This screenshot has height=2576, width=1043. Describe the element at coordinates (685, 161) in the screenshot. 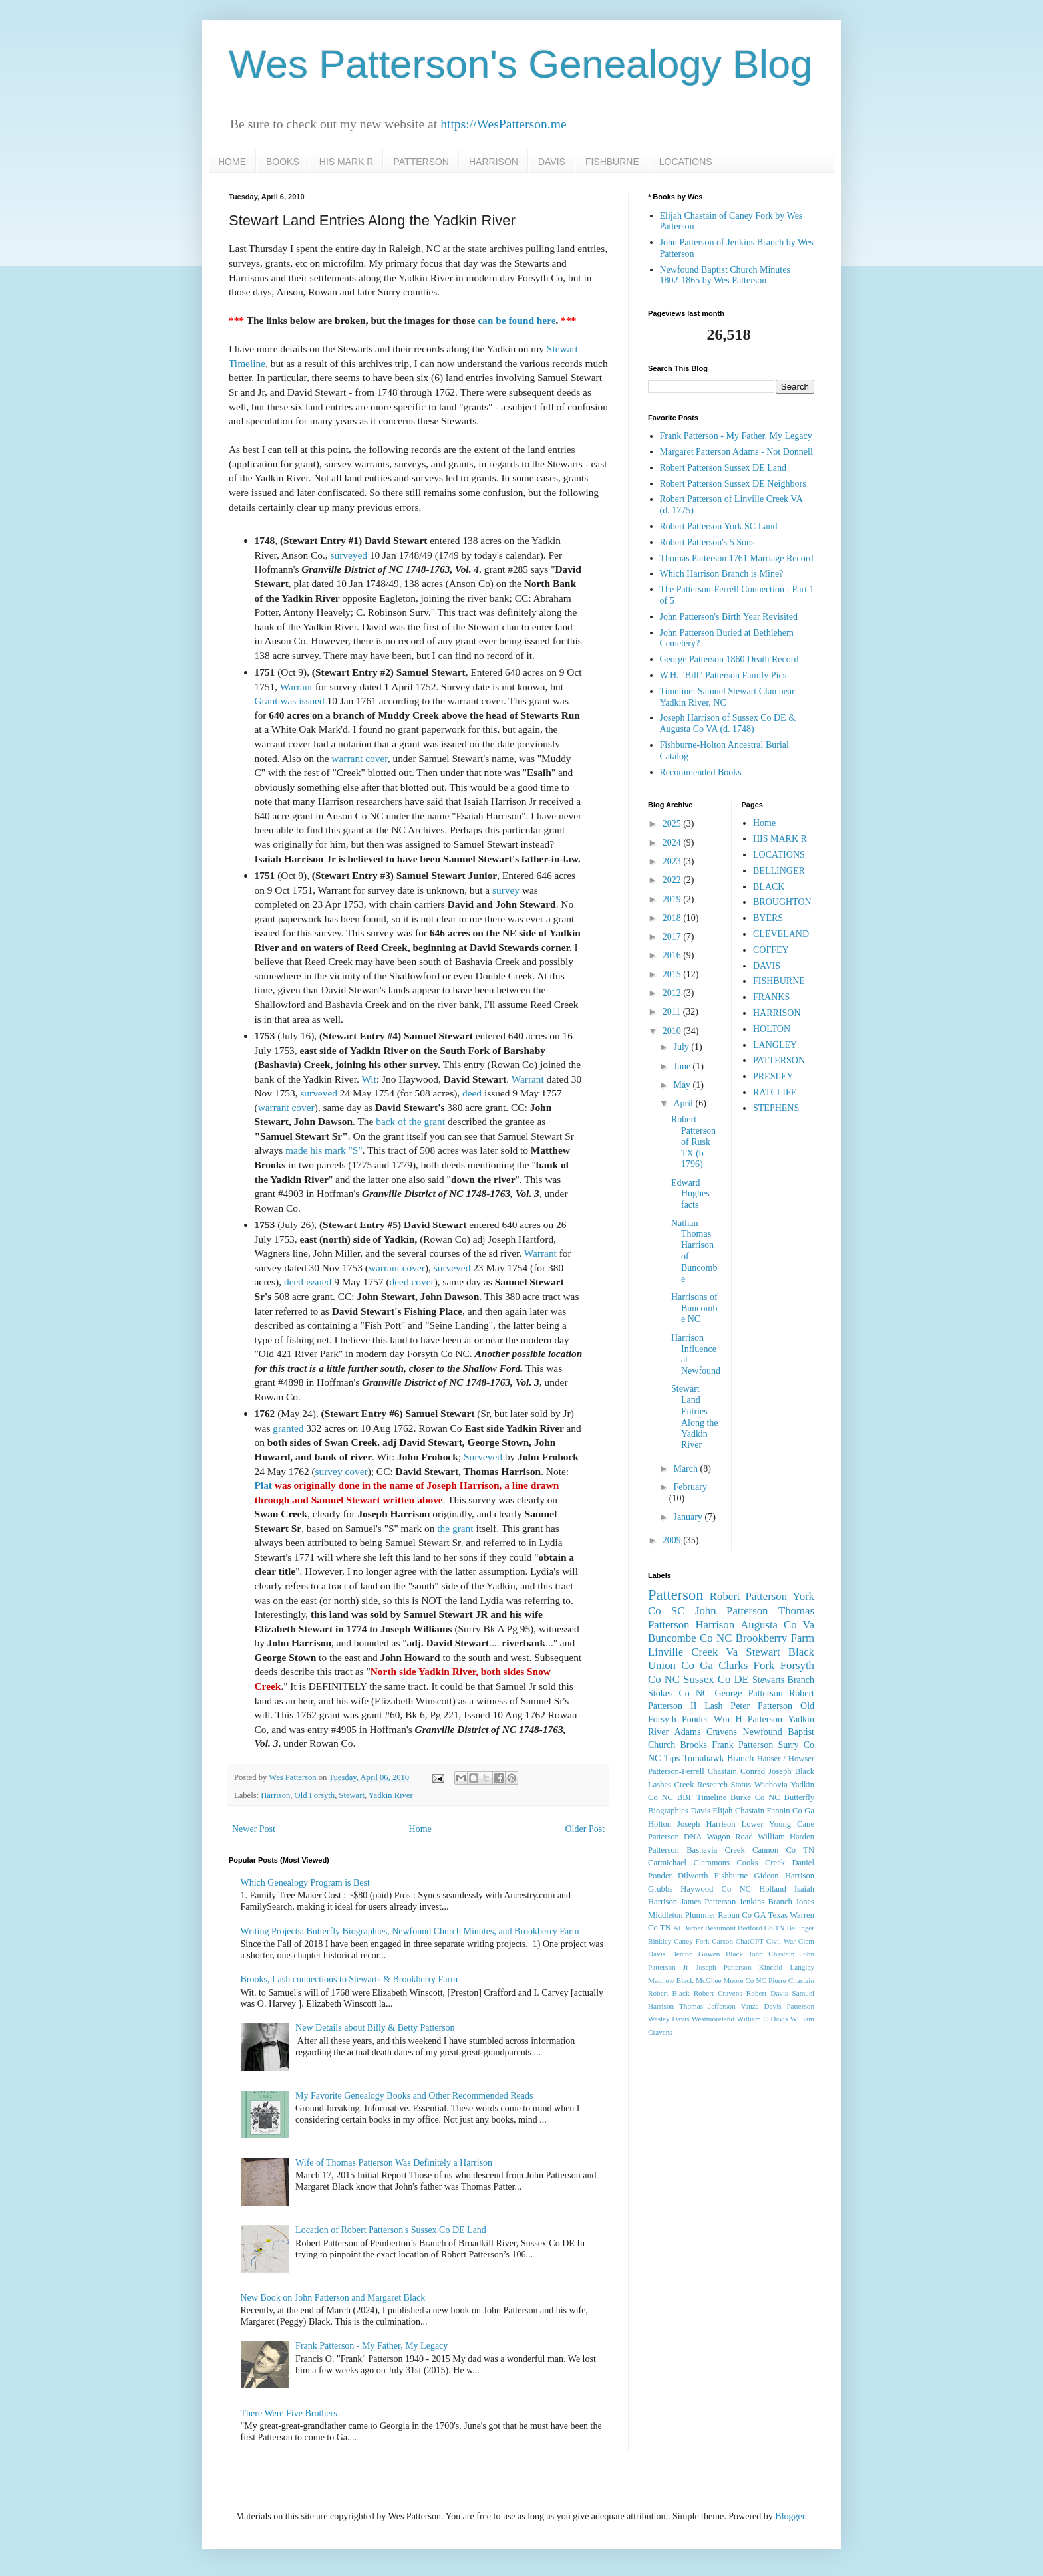

I see `LOCATIONS` at that location.